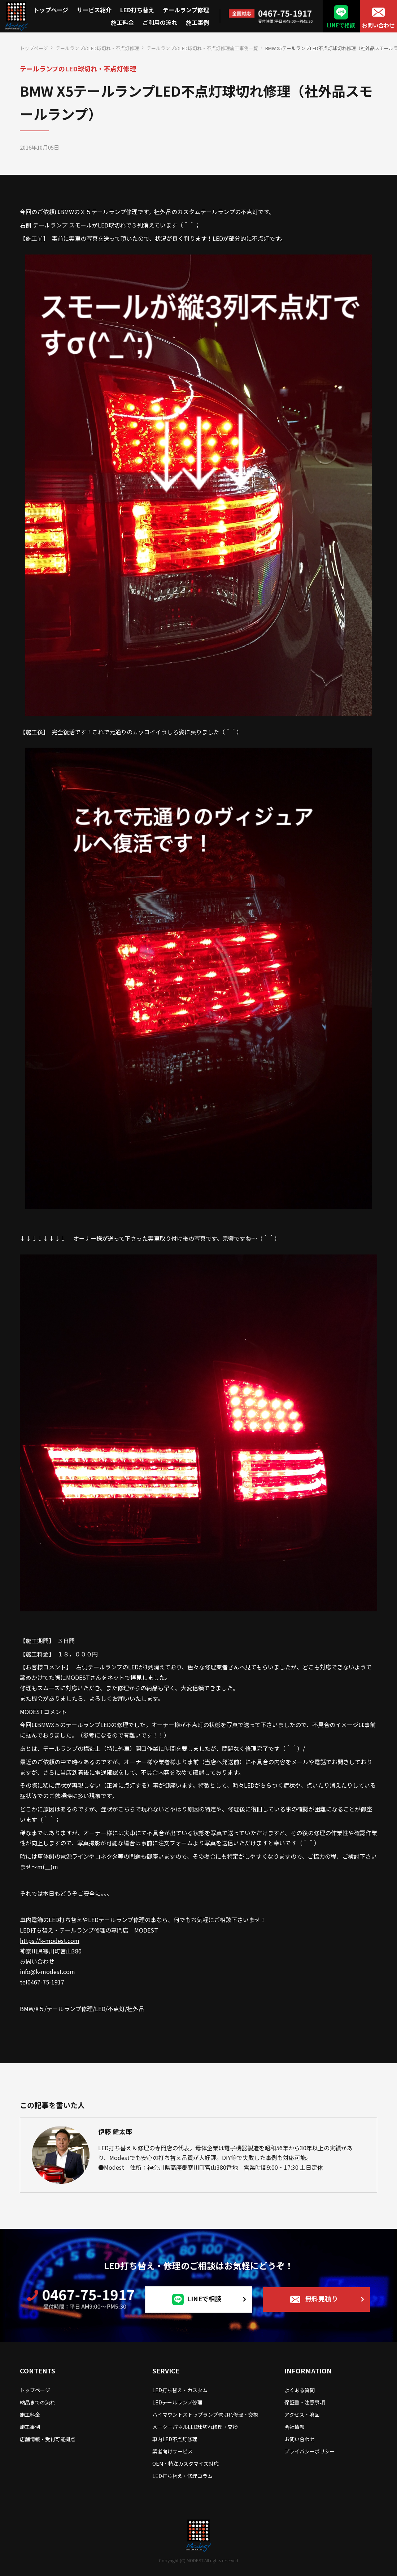  What do you see at coordinates (205, 2414) in the screenshot?
I see `ハイマウントストップランプ球切れ修理・交換` at bounding box center [205, 2414].